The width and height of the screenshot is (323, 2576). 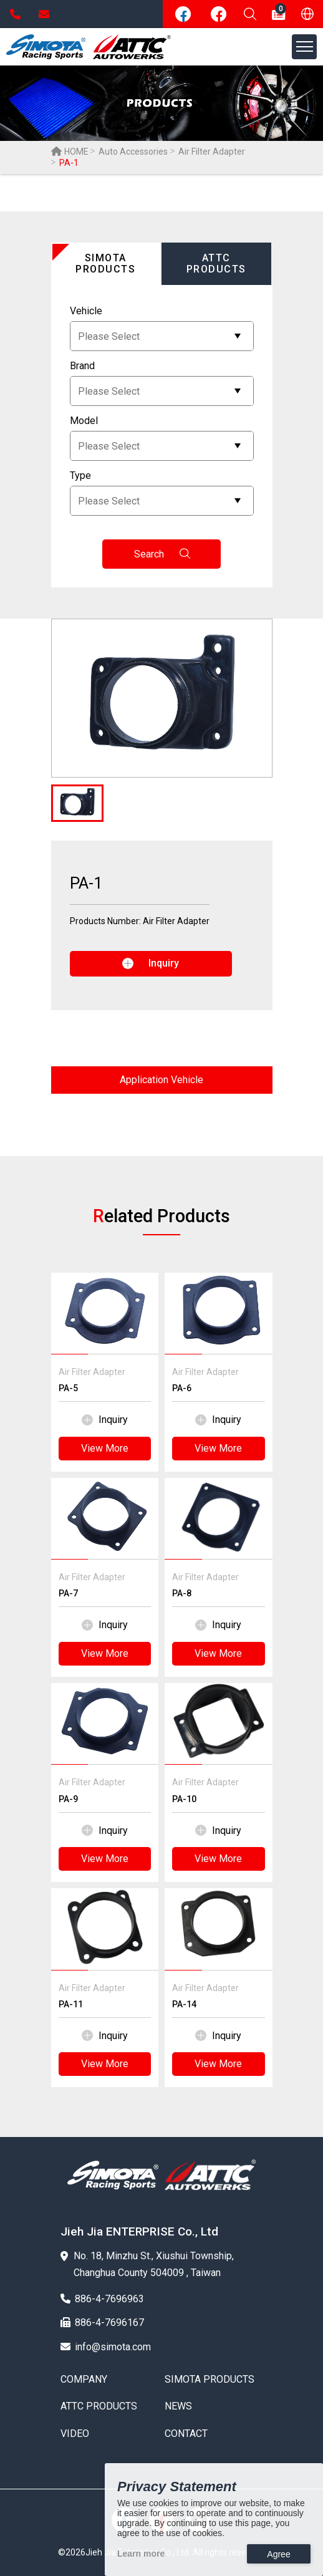 I want to click on COMPANY, so click(x=83, y=2379).